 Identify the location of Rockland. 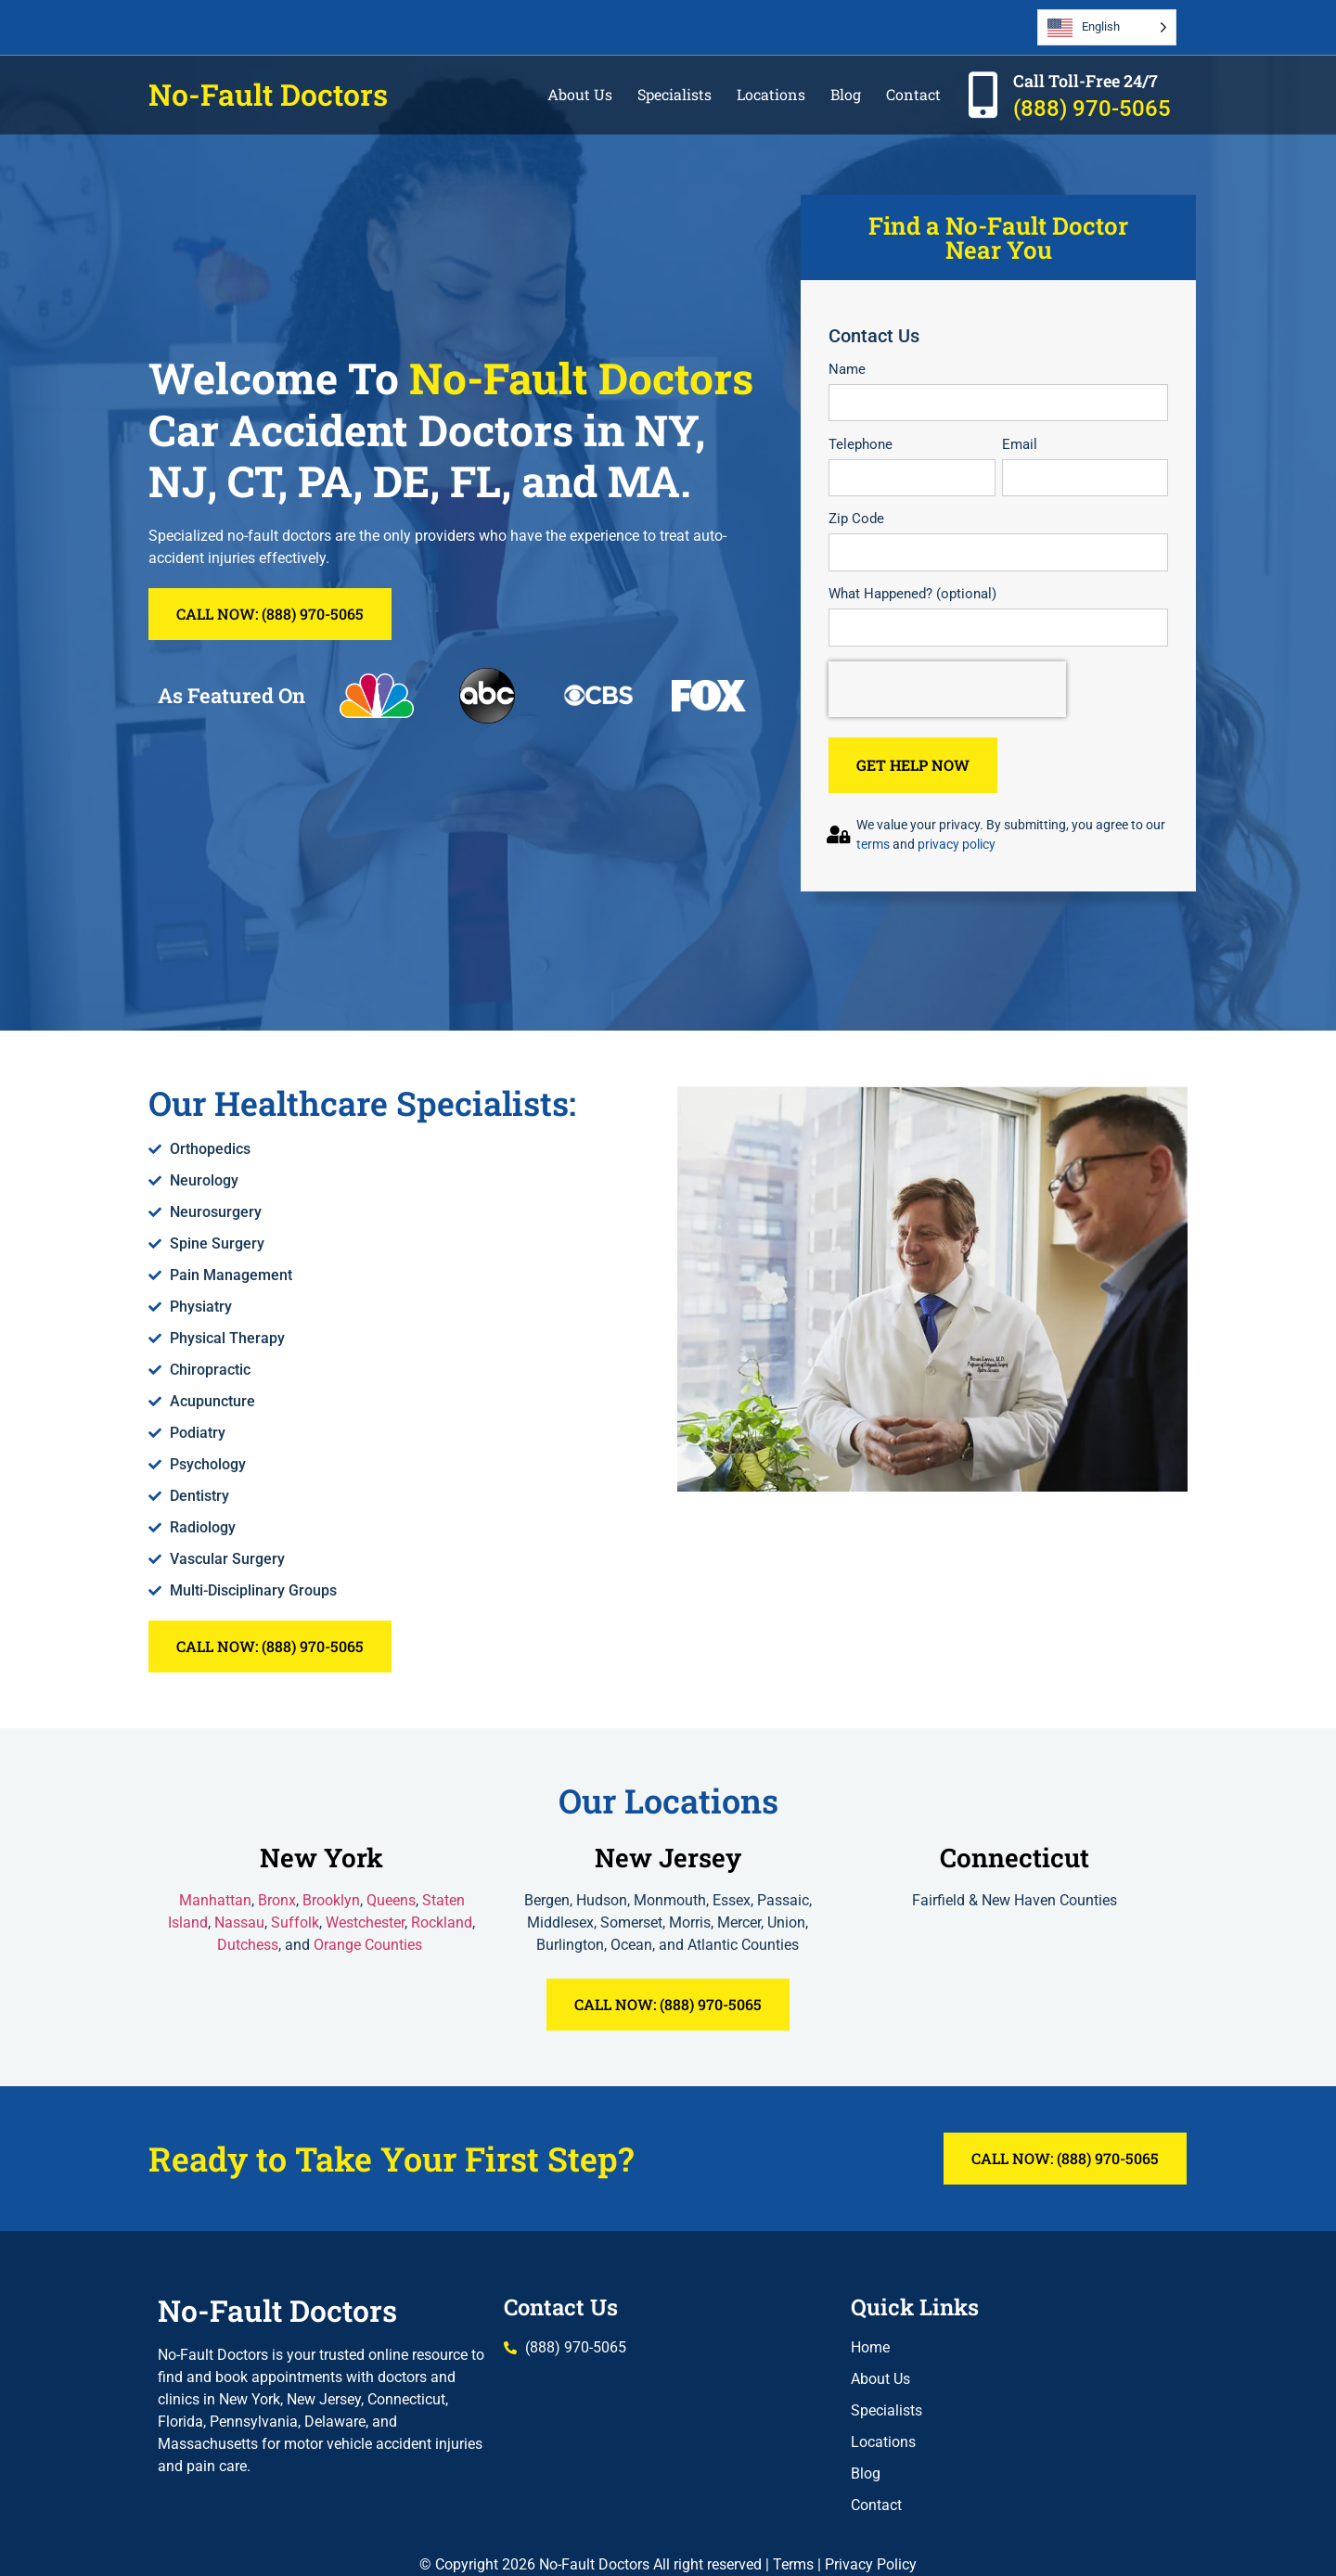
(441, 1922).